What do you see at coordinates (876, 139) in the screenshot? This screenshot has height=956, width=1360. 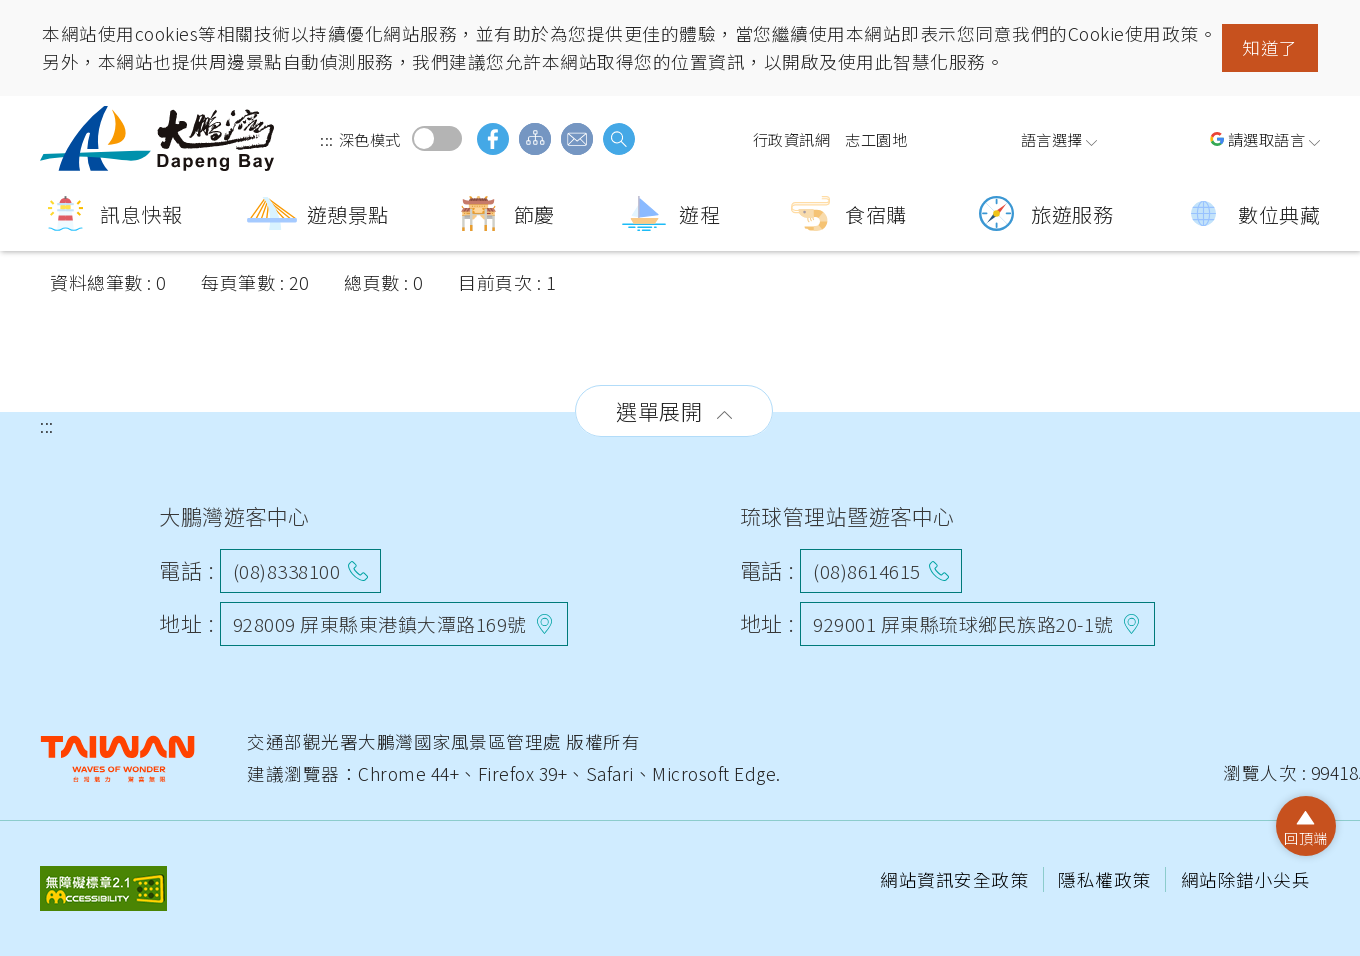 I see `志工園地` at bounding box center [876, 139].